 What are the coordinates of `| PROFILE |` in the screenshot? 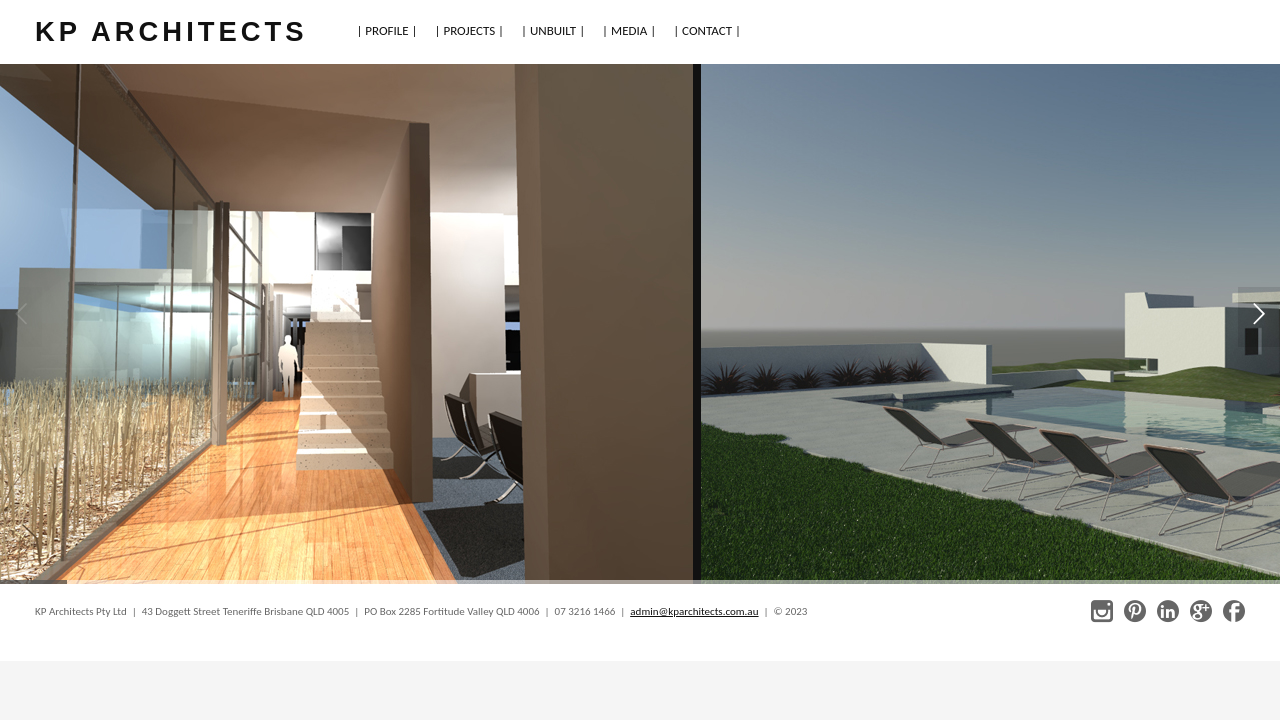 It's located at (386, 30).